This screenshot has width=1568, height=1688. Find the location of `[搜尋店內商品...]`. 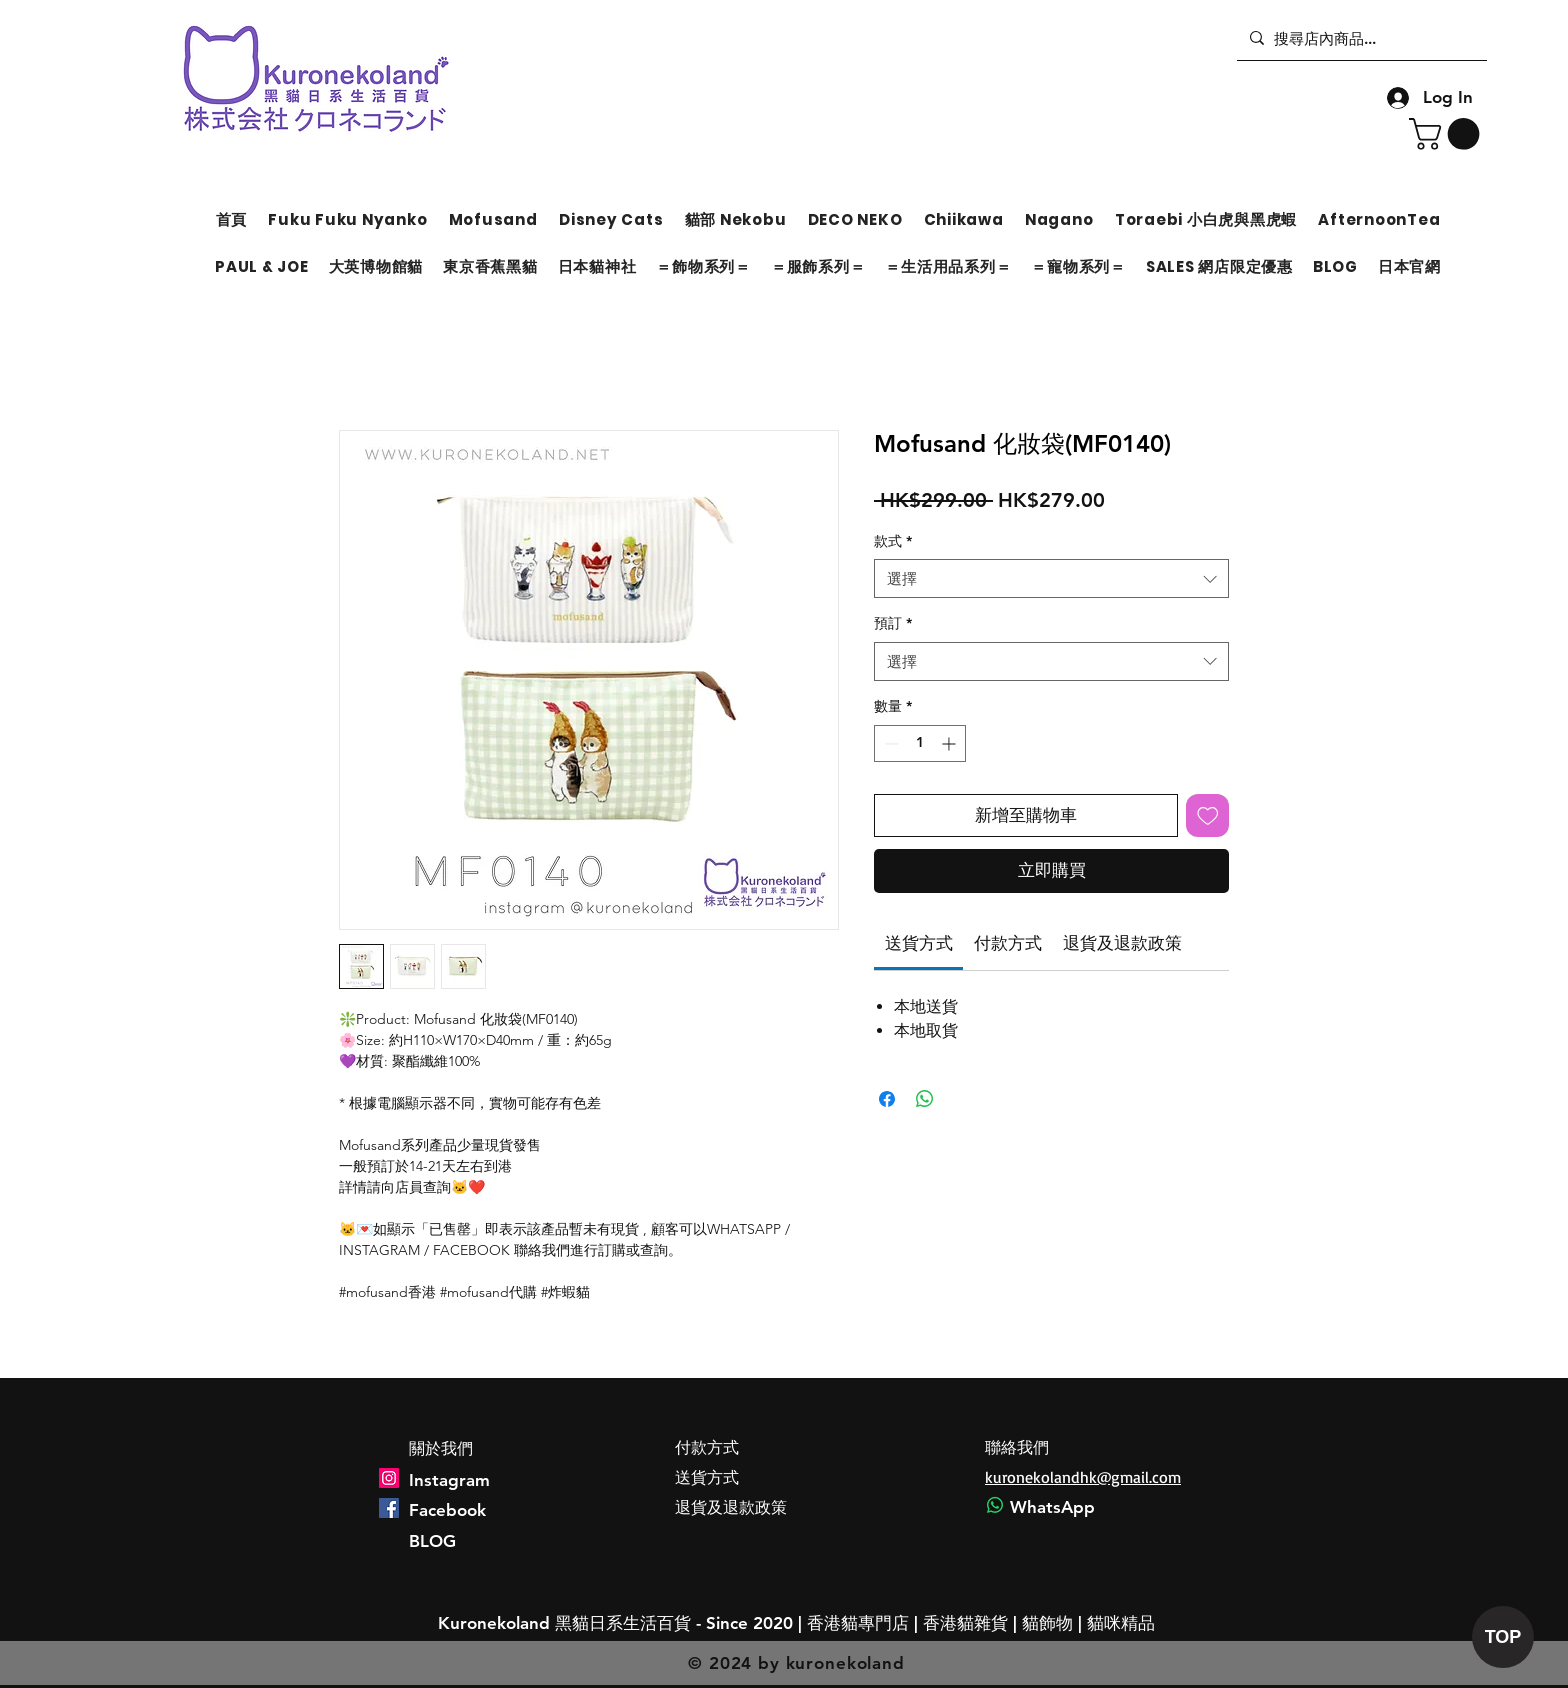

[搜尋店內商品...] is located at coordinates (1359, 38).